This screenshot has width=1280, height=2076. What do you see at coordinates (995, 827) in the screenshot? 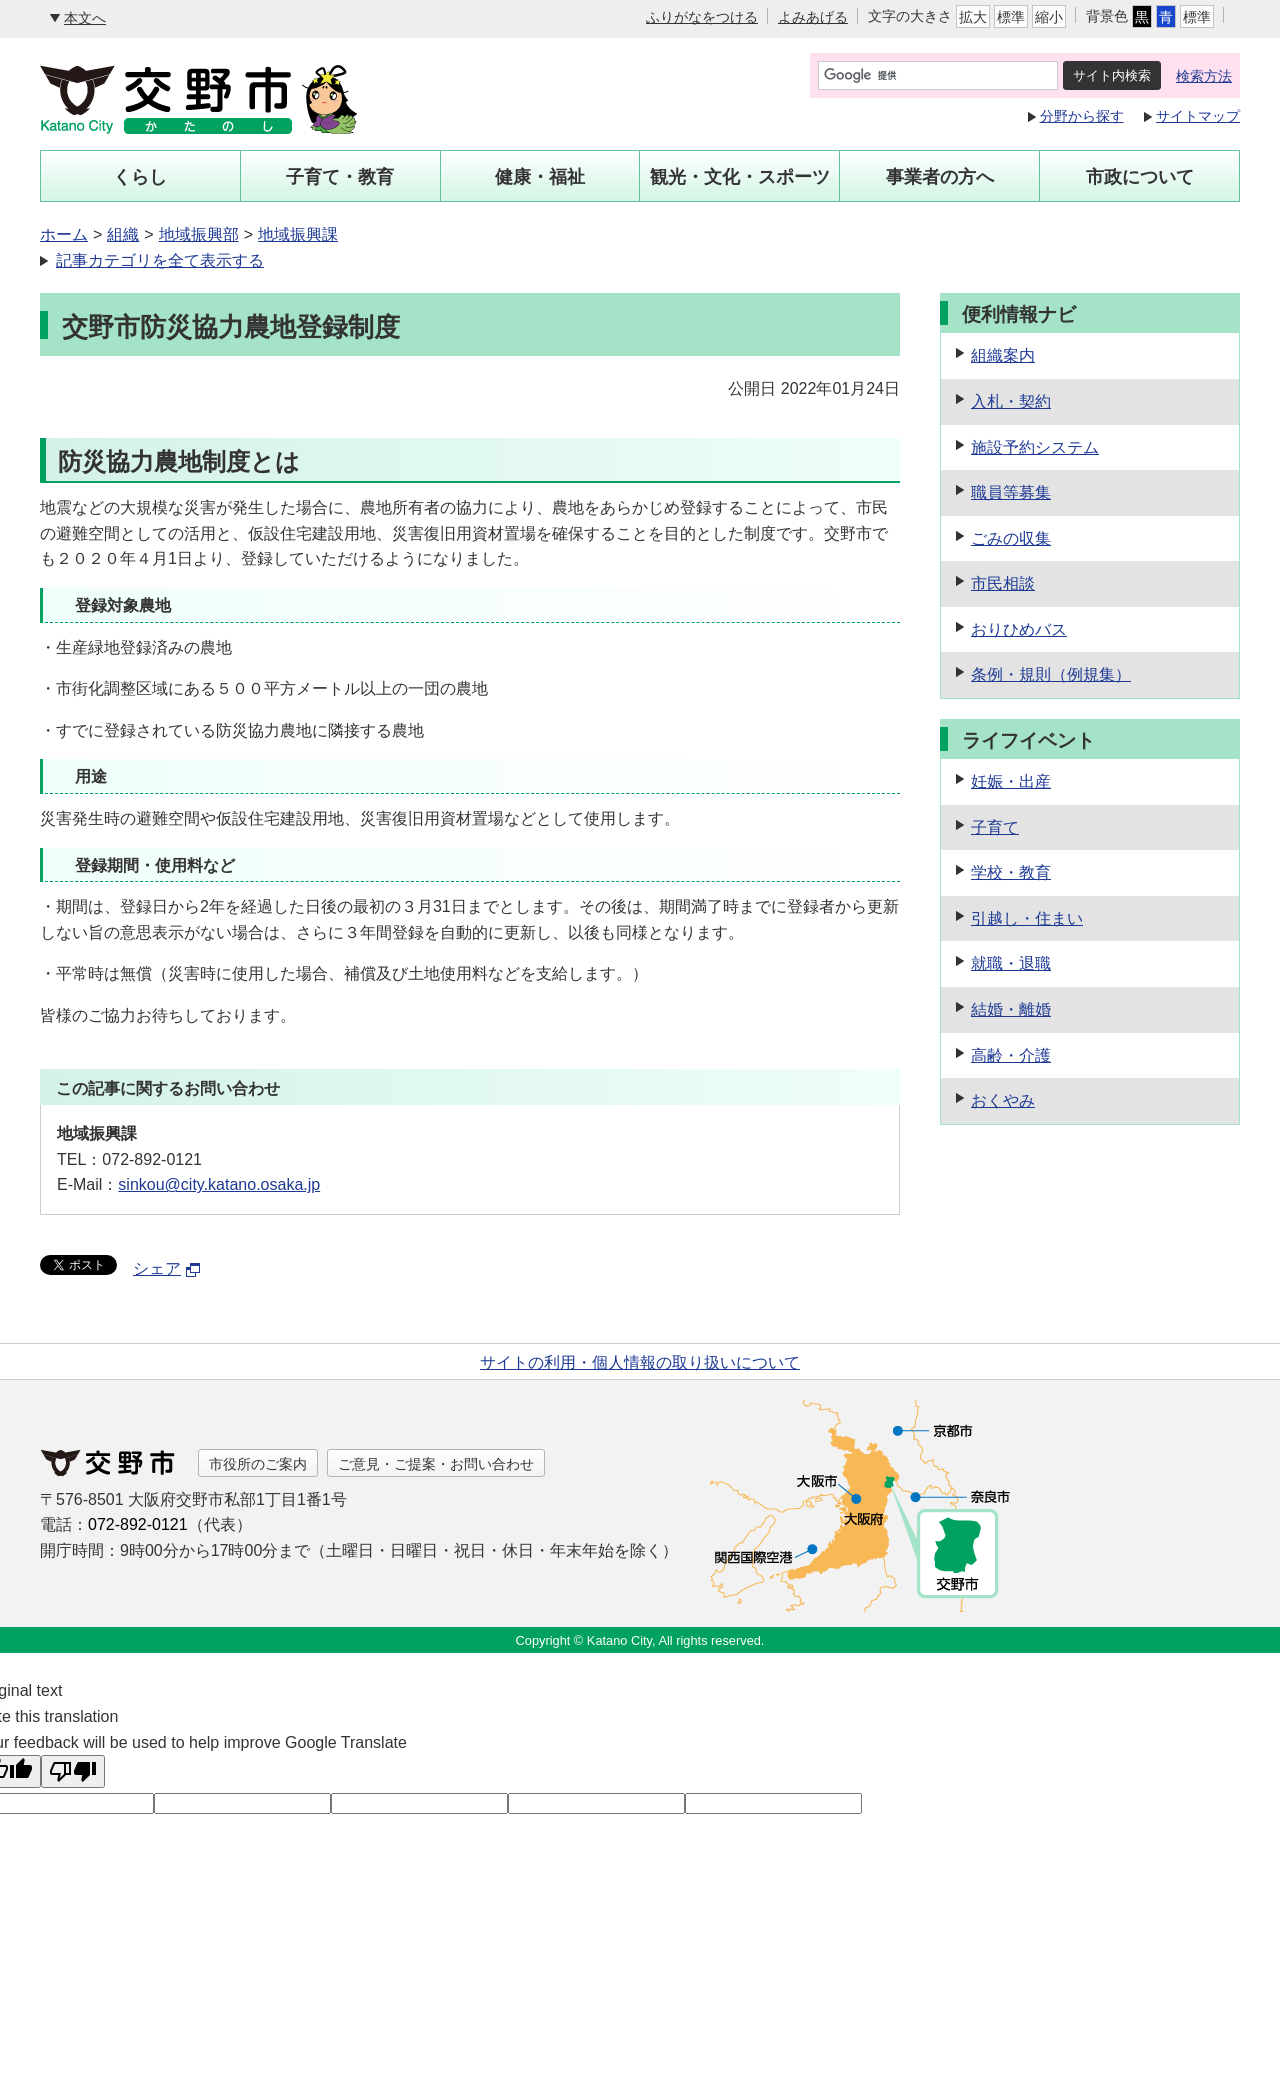
I see `子育て` at bounding box center [995, 827].